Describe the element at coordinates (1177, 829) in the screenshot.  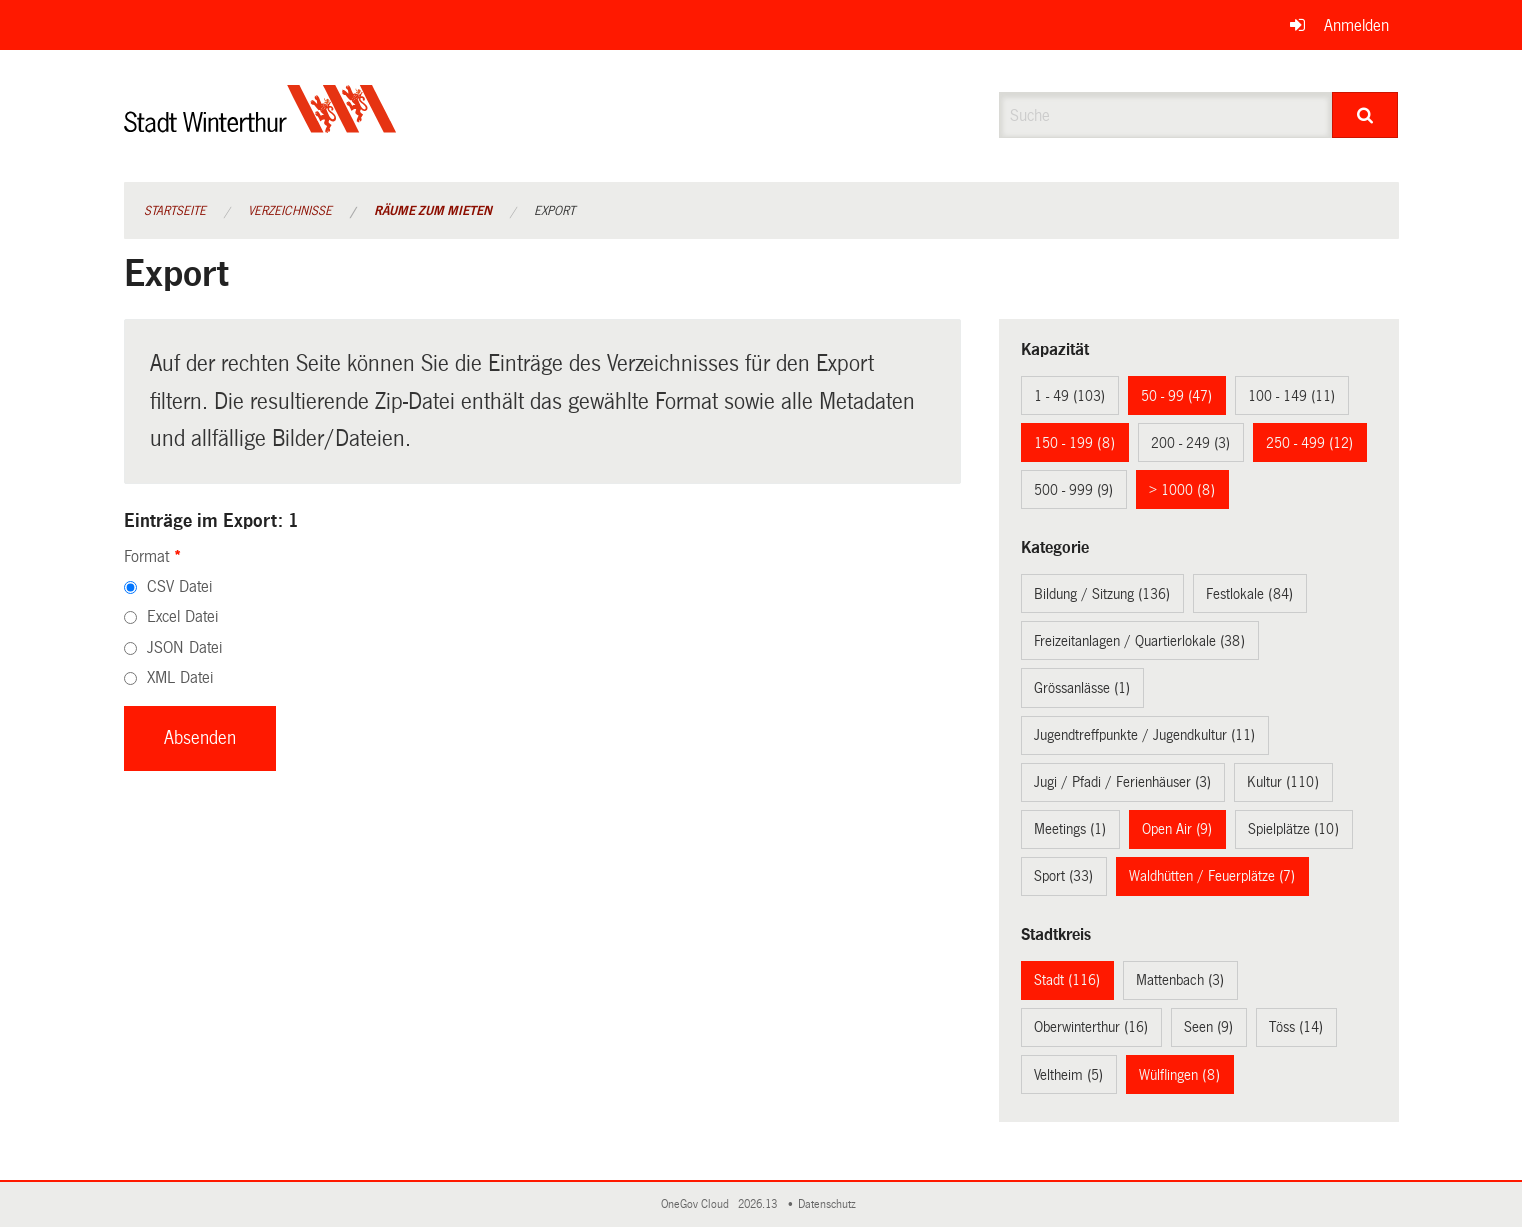
I see `Open Air (9)` at that location.